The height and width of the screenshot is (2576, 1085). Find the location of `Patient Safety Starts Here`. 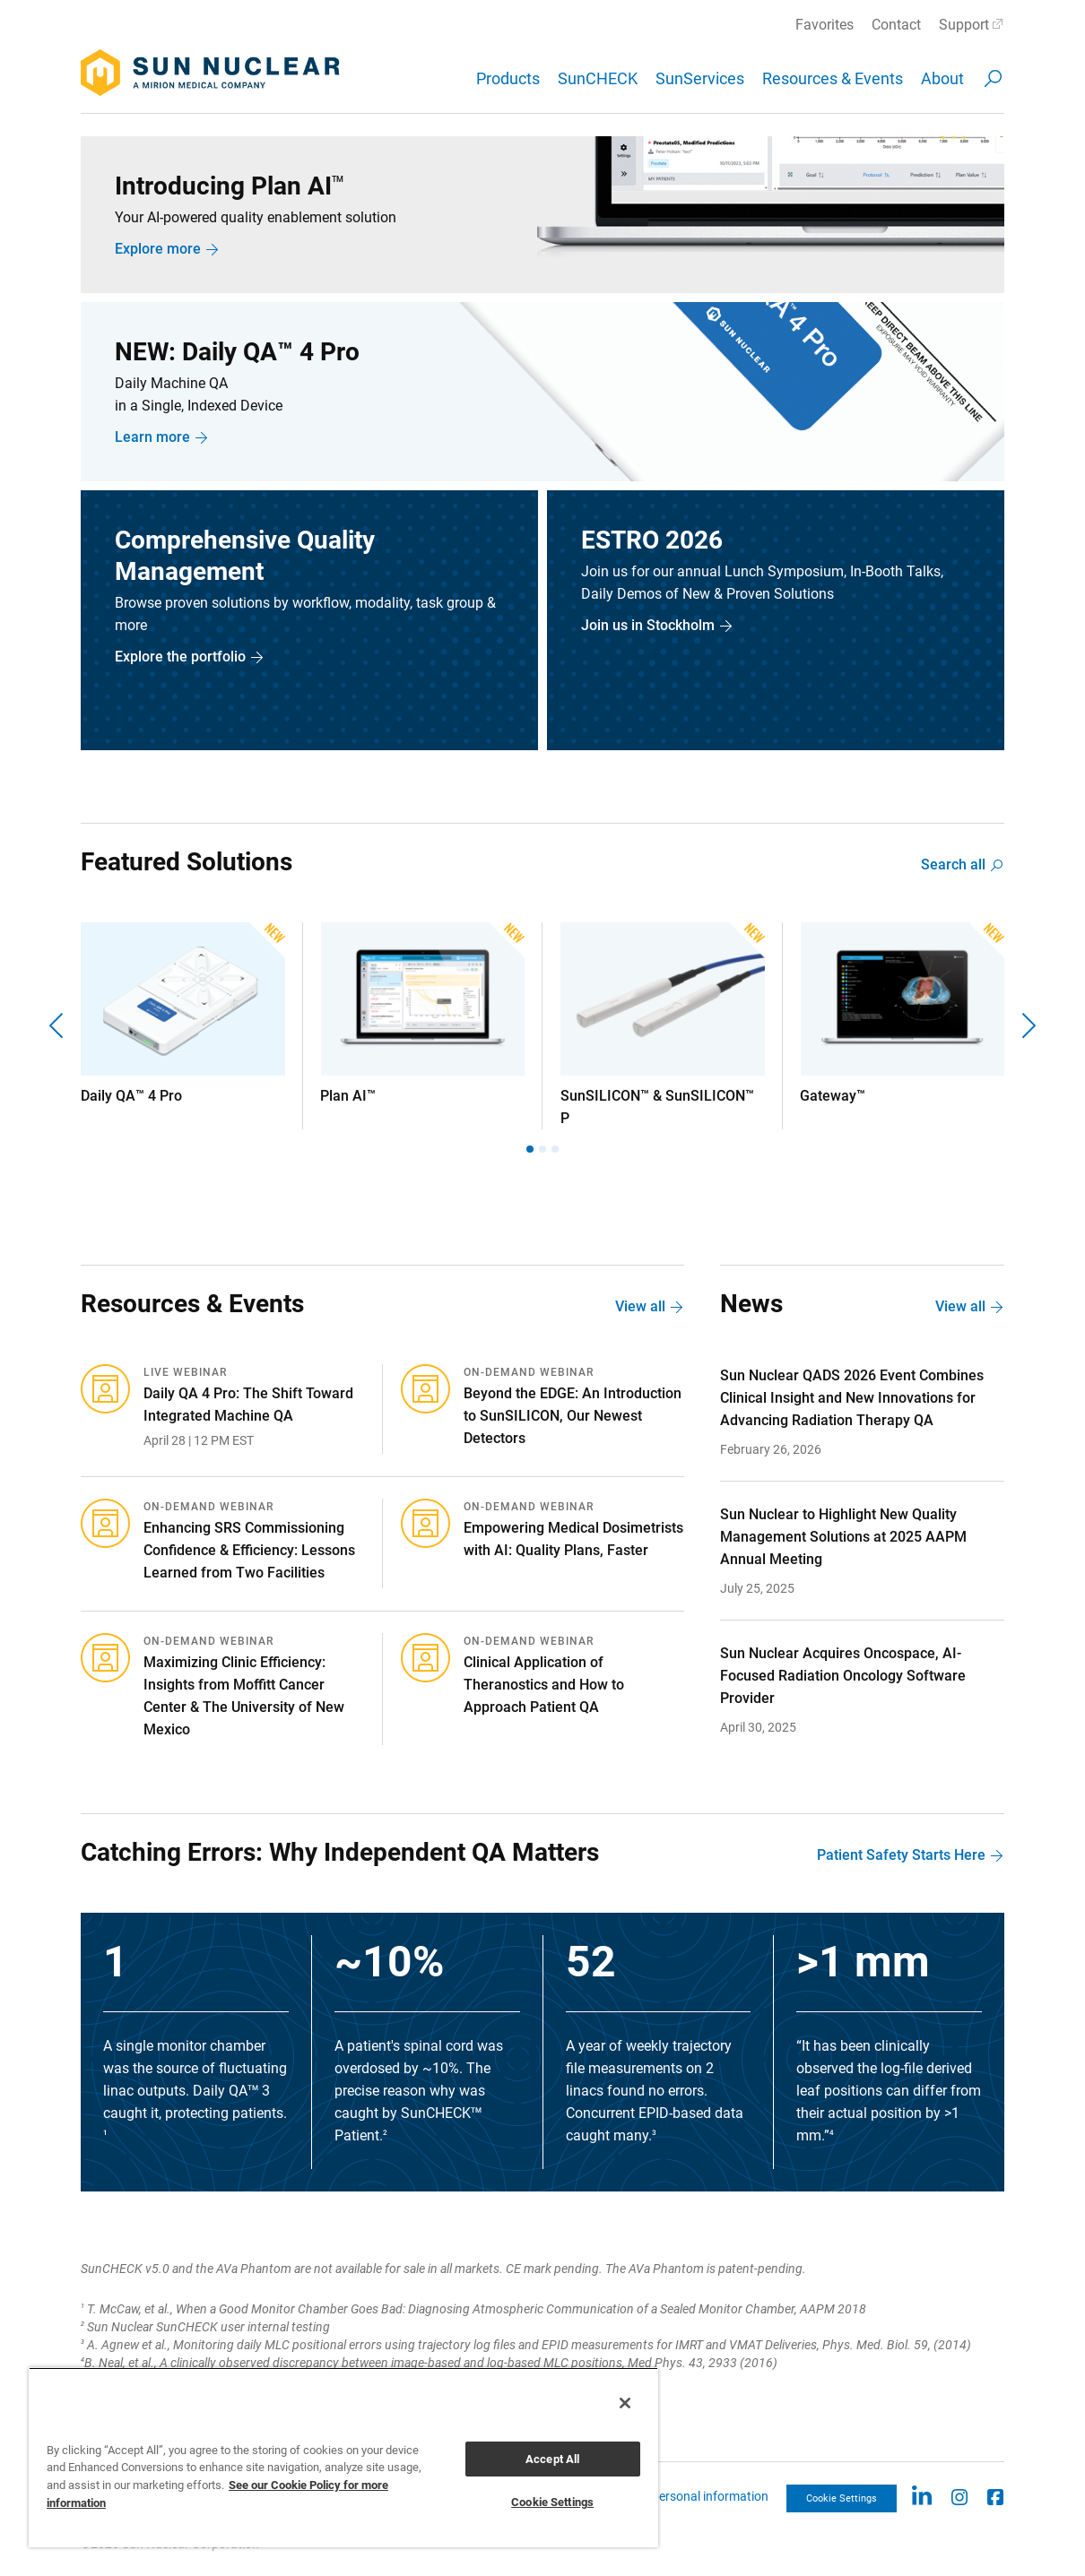

Patient Safety Starts Here is located at coordinates (901, 1854).